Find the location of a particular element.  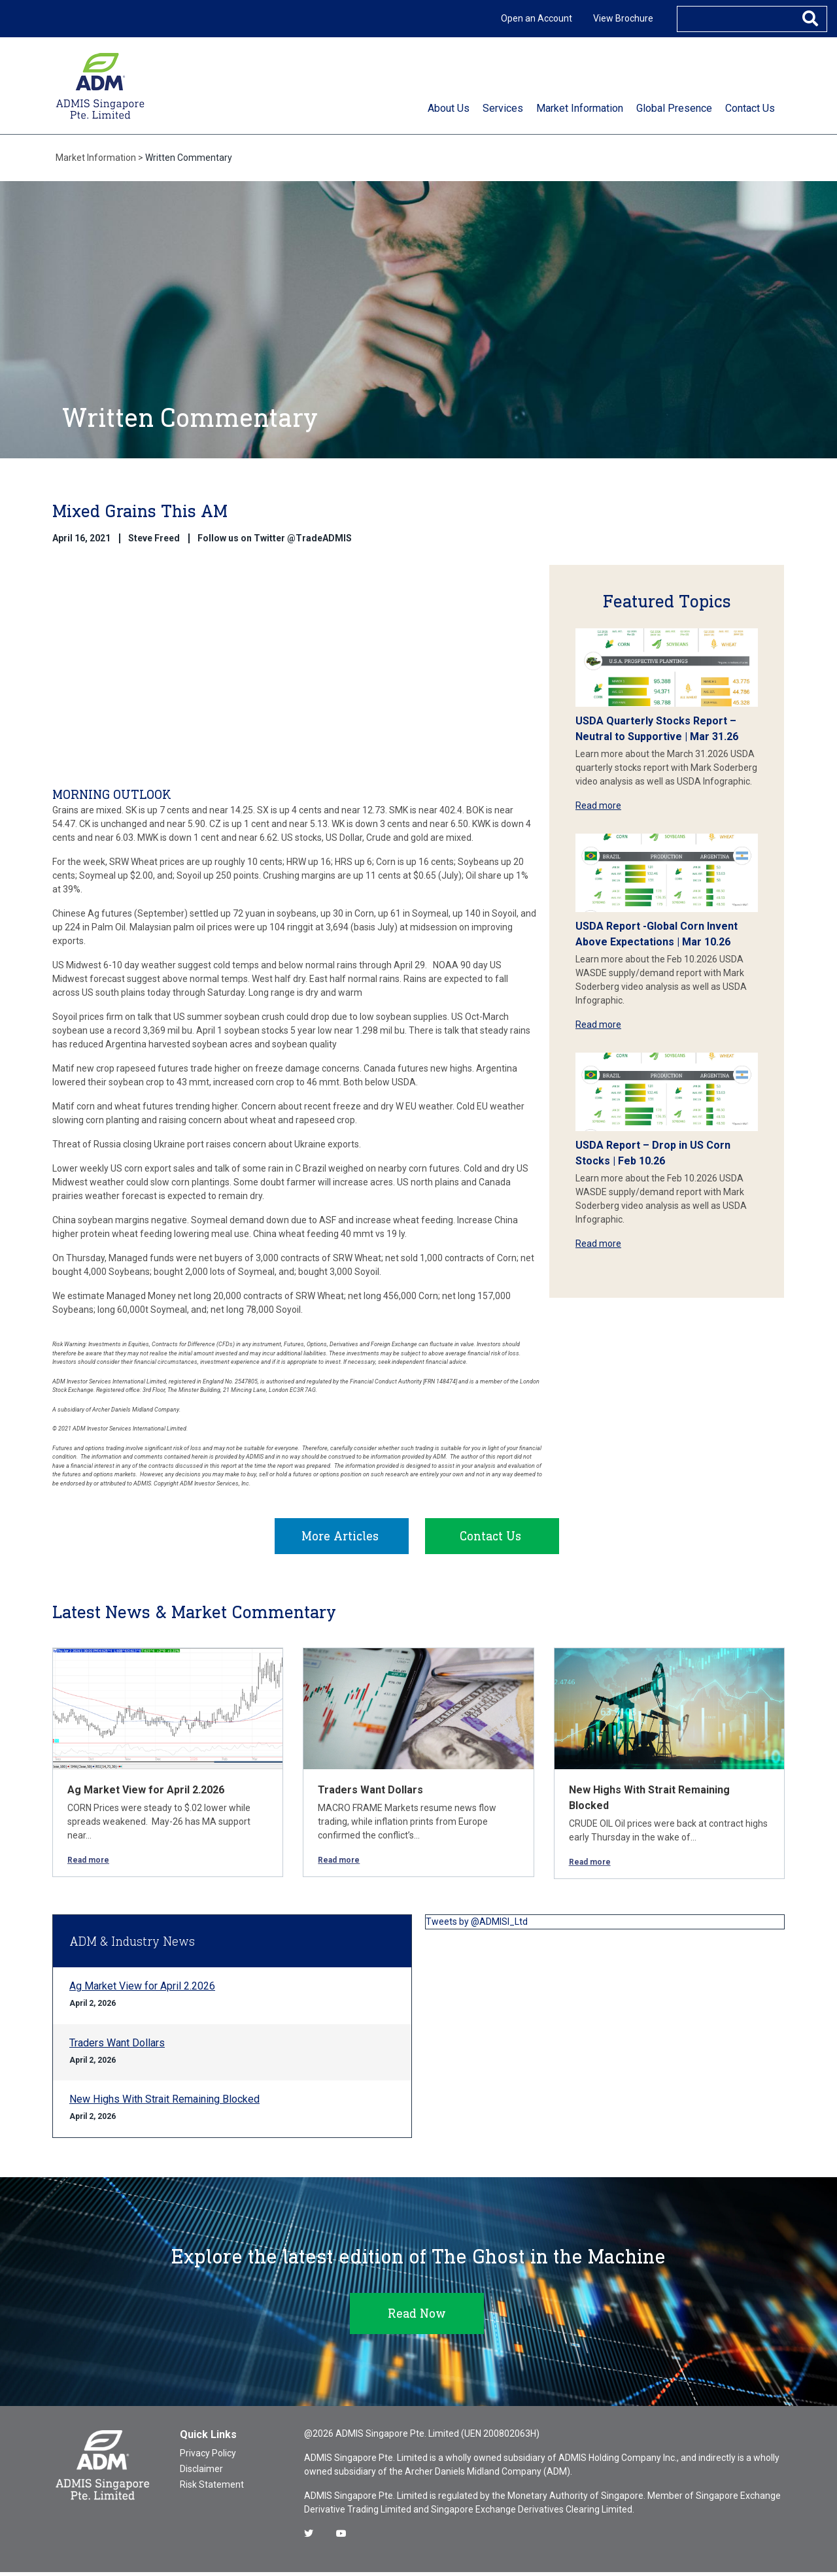

Traders Want Dollars is located at coordinates (370, 1794).